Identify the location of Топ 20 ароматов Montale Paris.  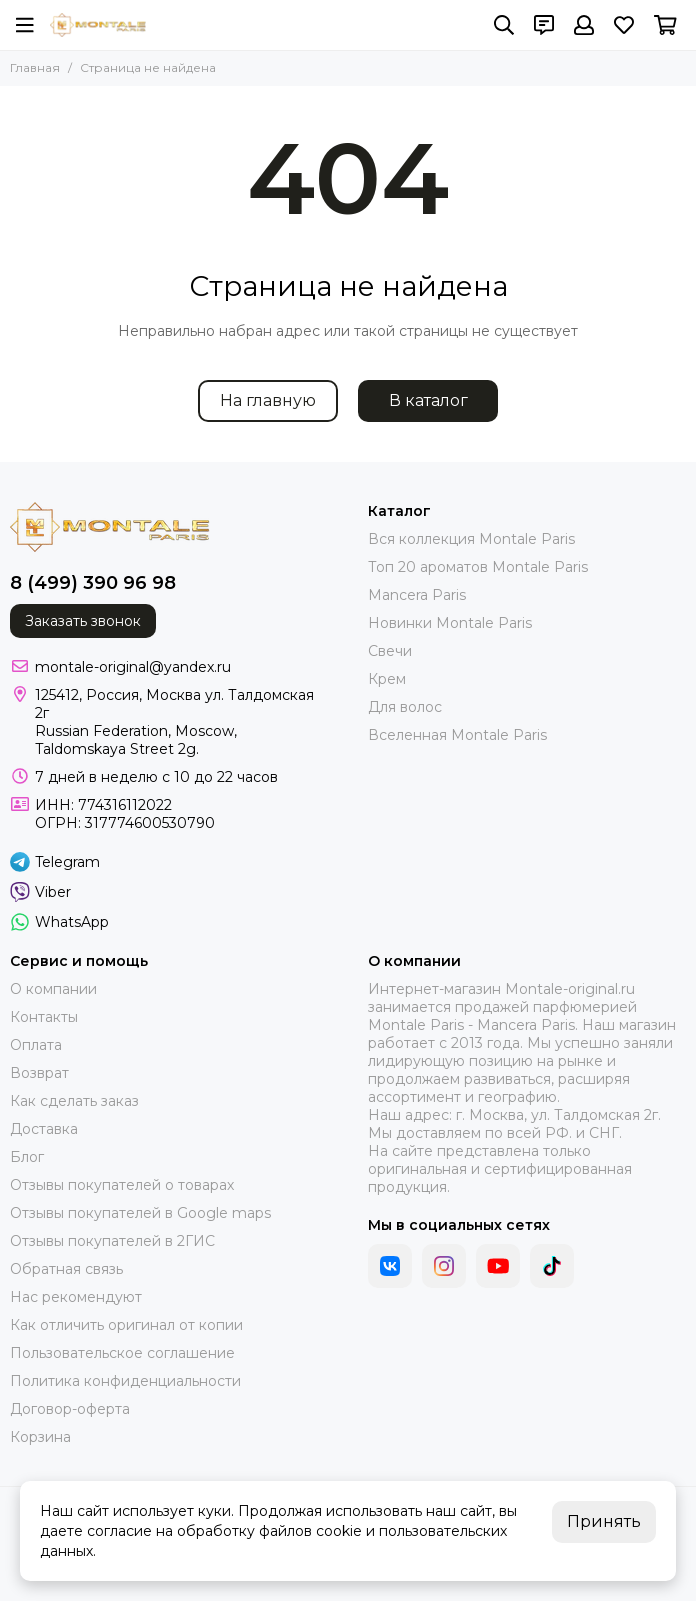
(478, 567).